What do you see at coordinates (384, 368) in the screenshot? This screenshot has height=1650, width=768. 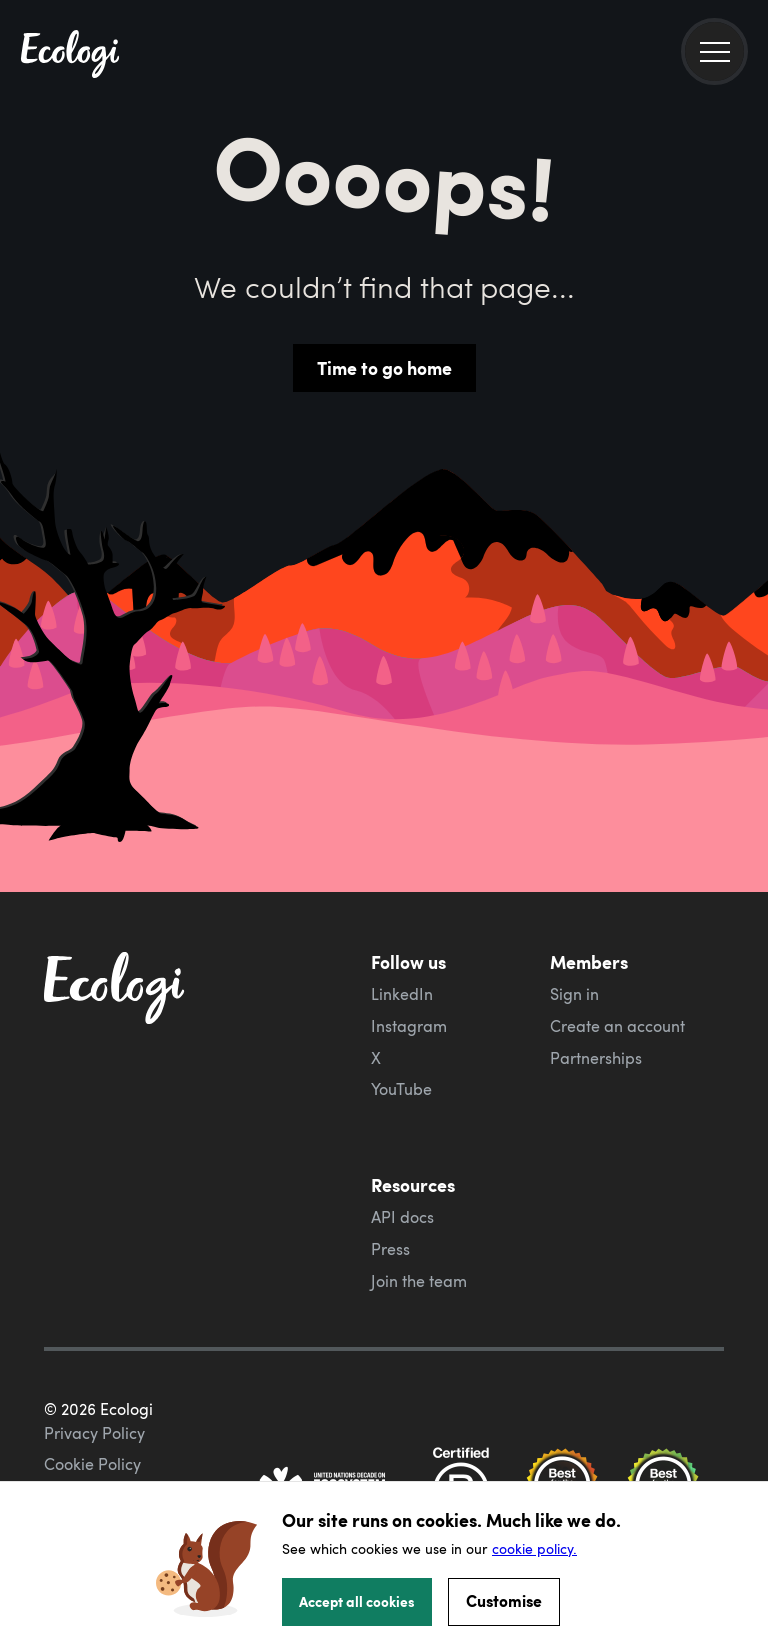 I see `Time to go home` at bounding box center [384, 368].